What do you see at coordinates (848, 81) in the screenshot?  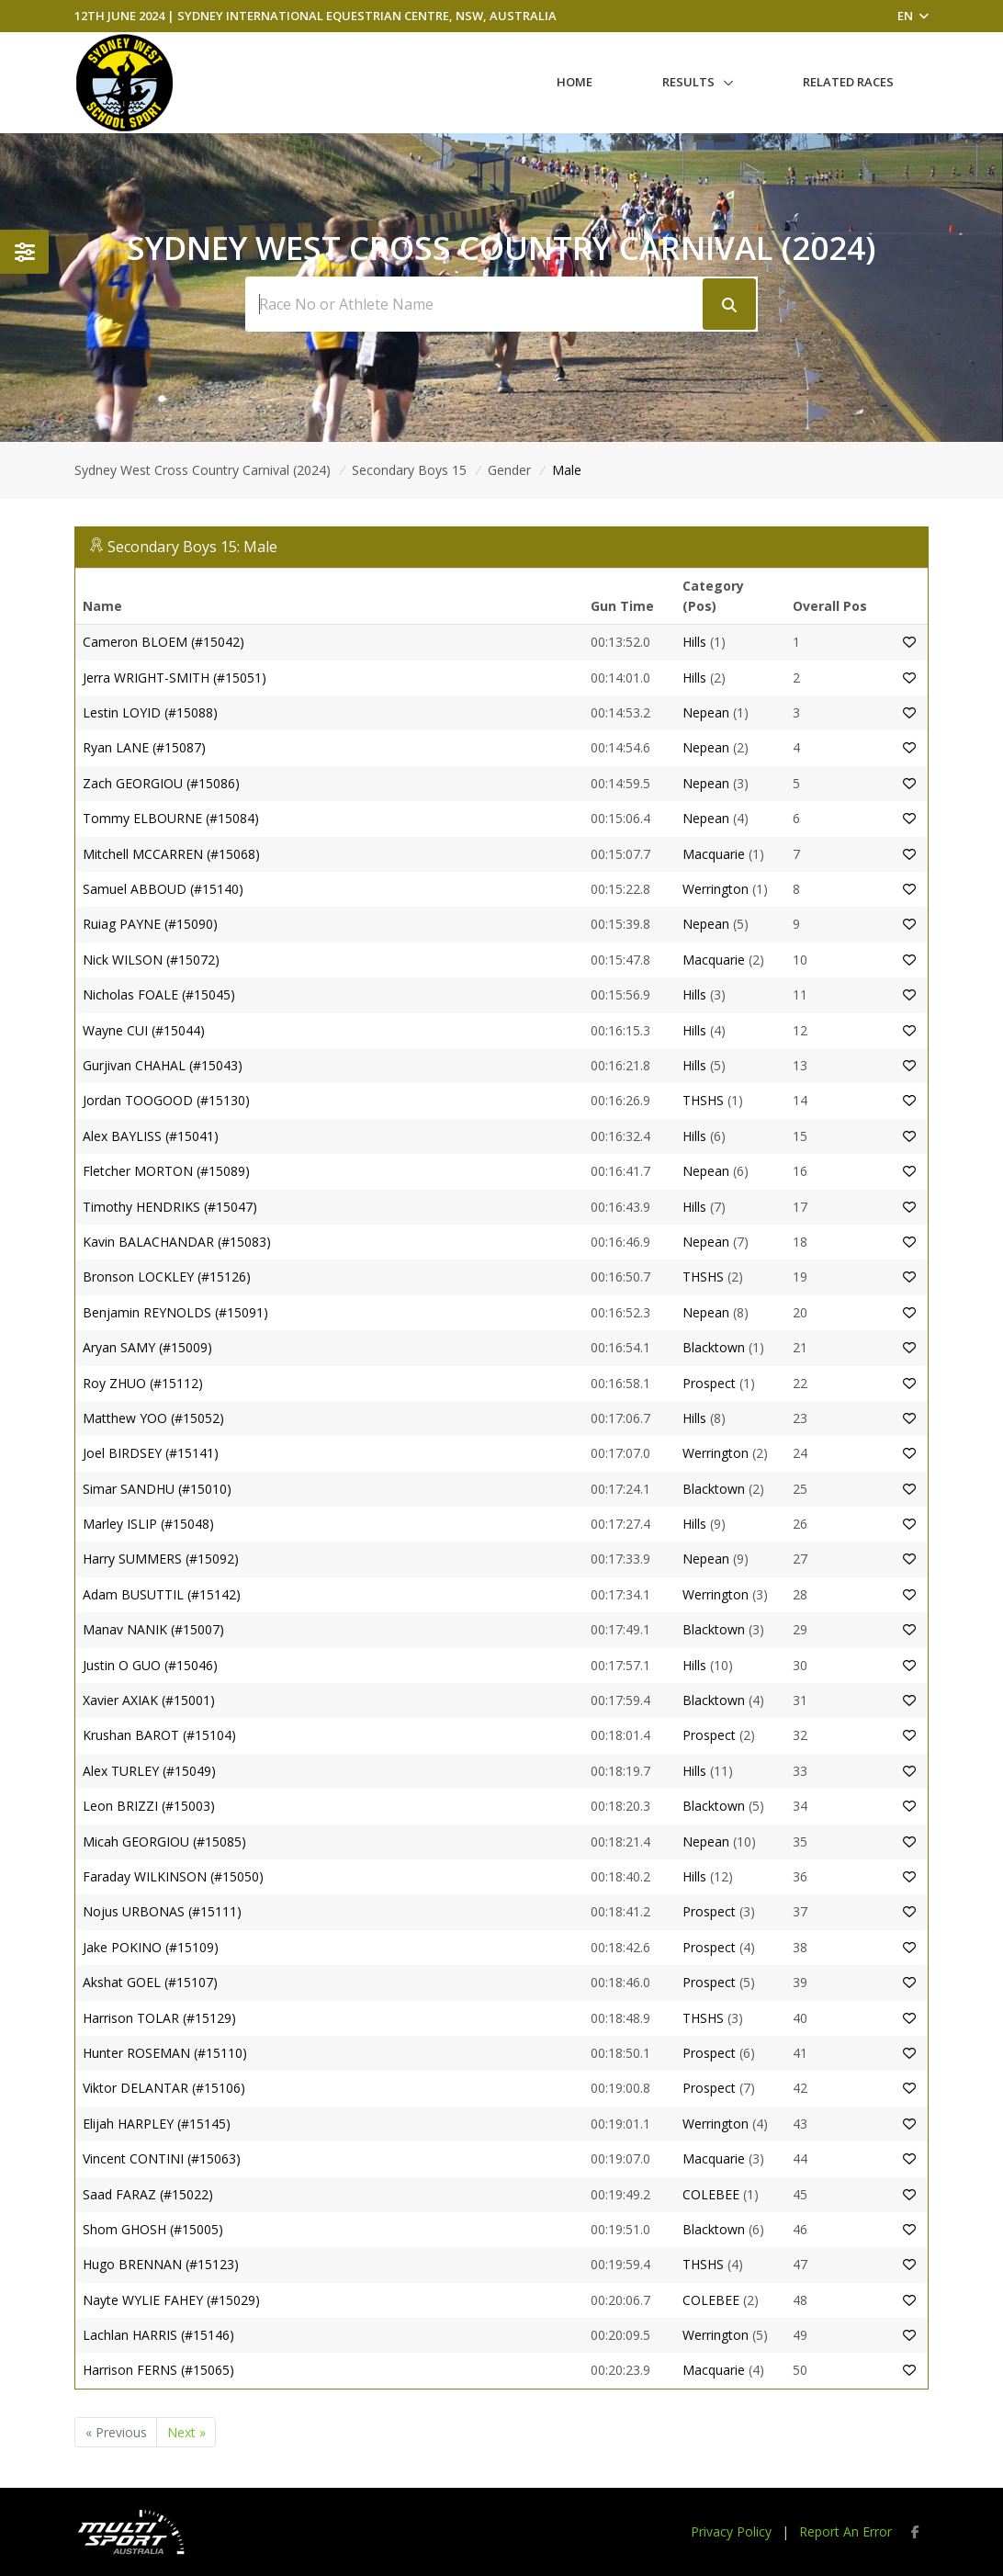 I see `Related Races` at bounding box center [848, 81].